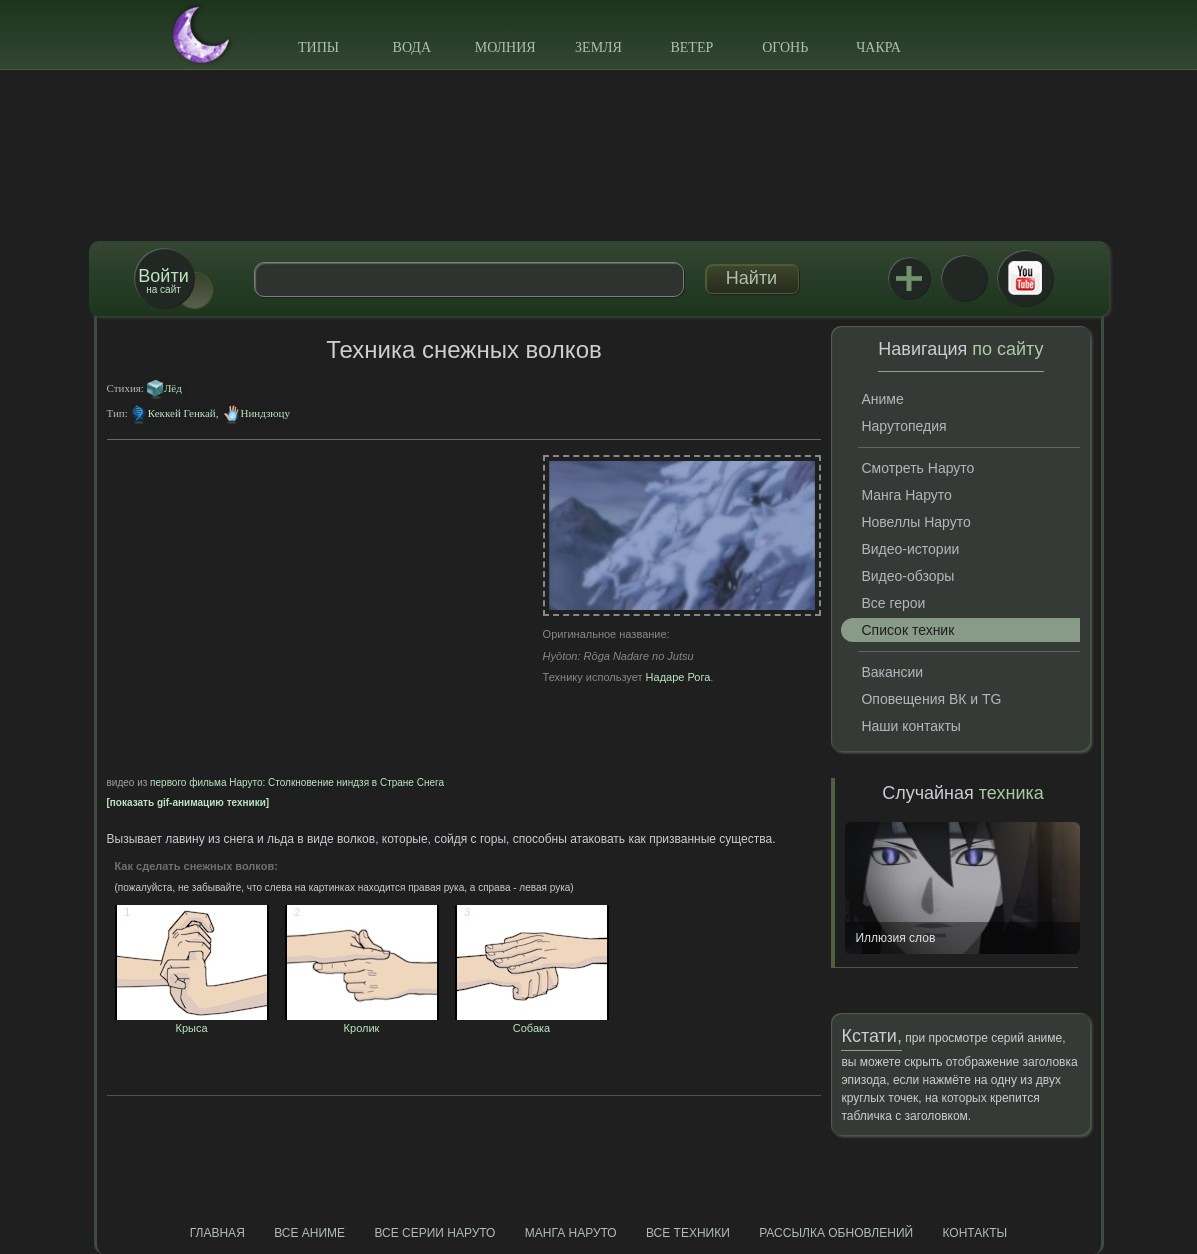 This screenshot has width=1197, height=1254. What do you see at coordinates (362, 1022) in the screenshot?
I see `Кролик` at bounding box center [362, 1022].